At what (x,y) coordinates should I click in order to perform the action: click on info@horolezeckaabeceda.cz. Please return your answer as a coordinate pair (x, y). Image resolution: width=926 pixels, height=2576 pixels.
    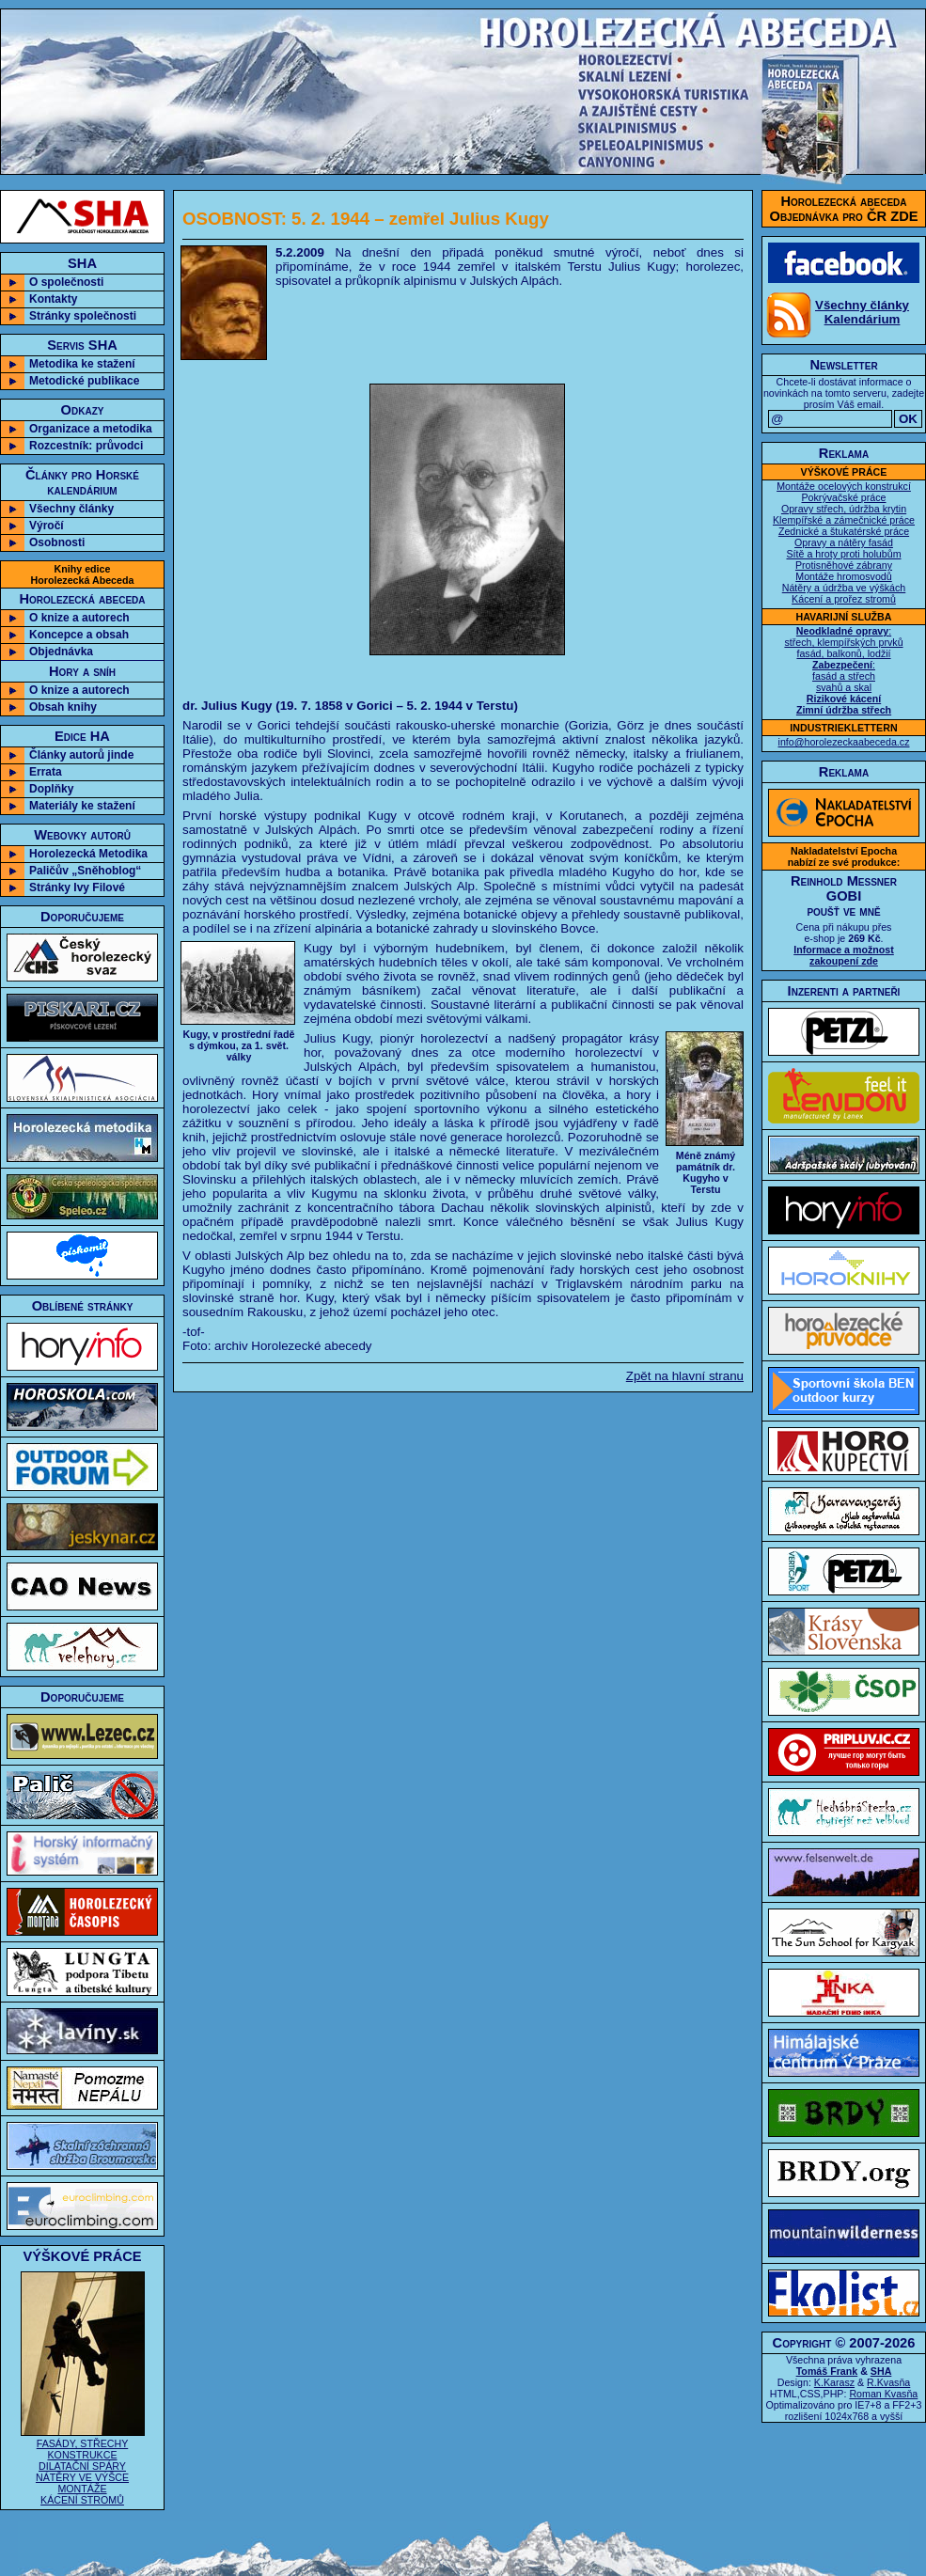
    Looking at the image, I should click on (844, 741).